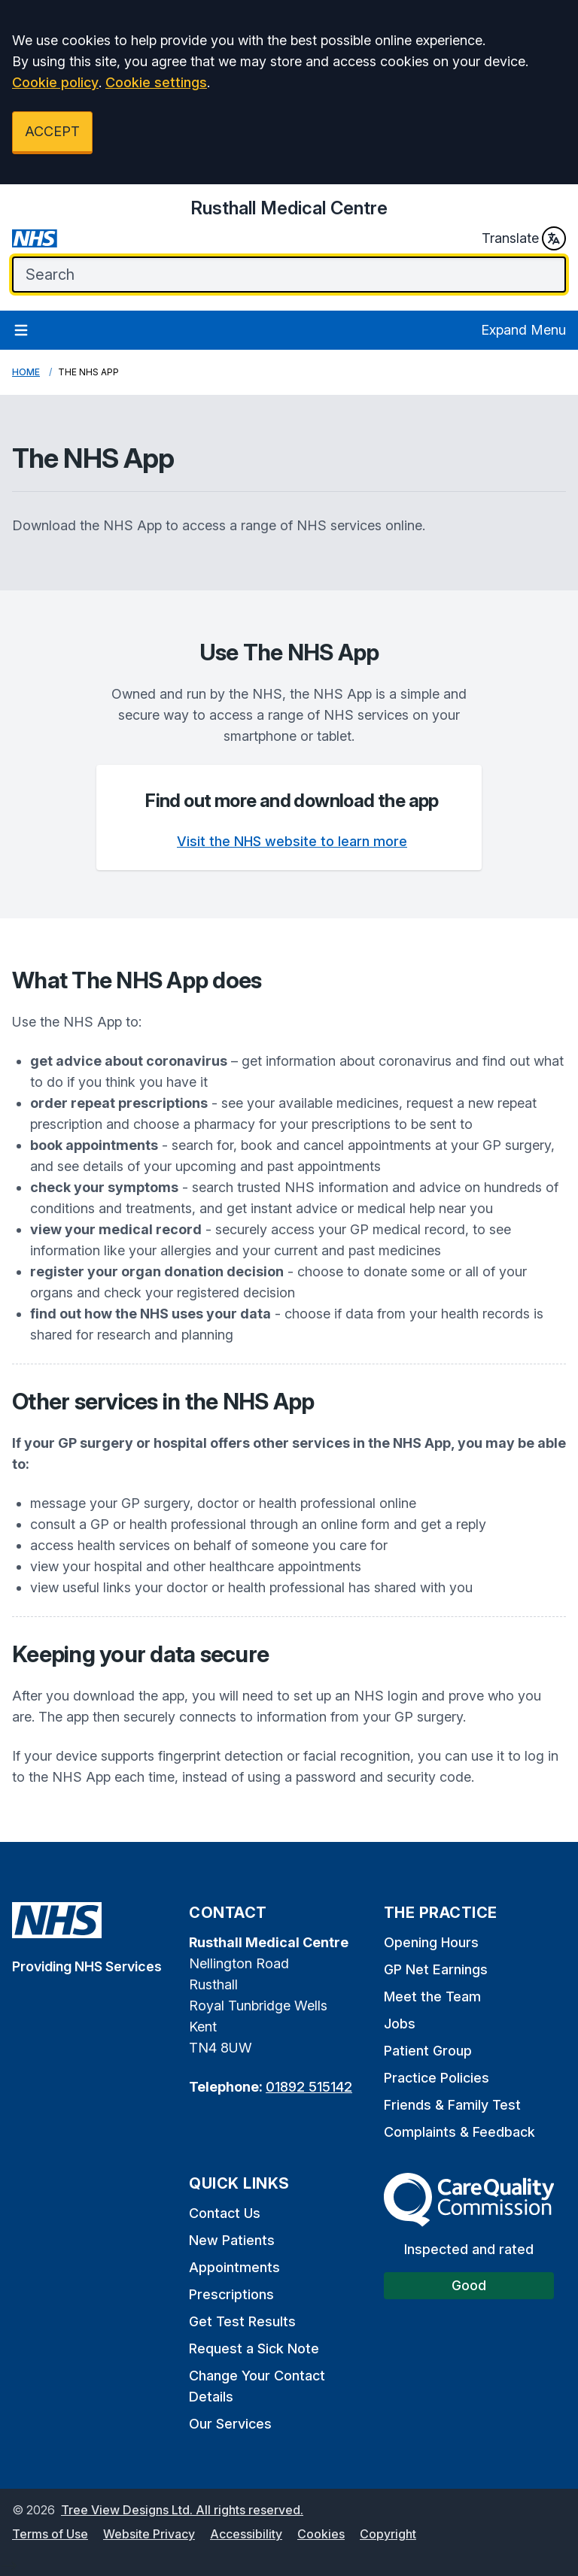  What do you see at coordinates (321, 2533) in the screenshot?
I see `Cookies` at bounding box center [321, 2533].